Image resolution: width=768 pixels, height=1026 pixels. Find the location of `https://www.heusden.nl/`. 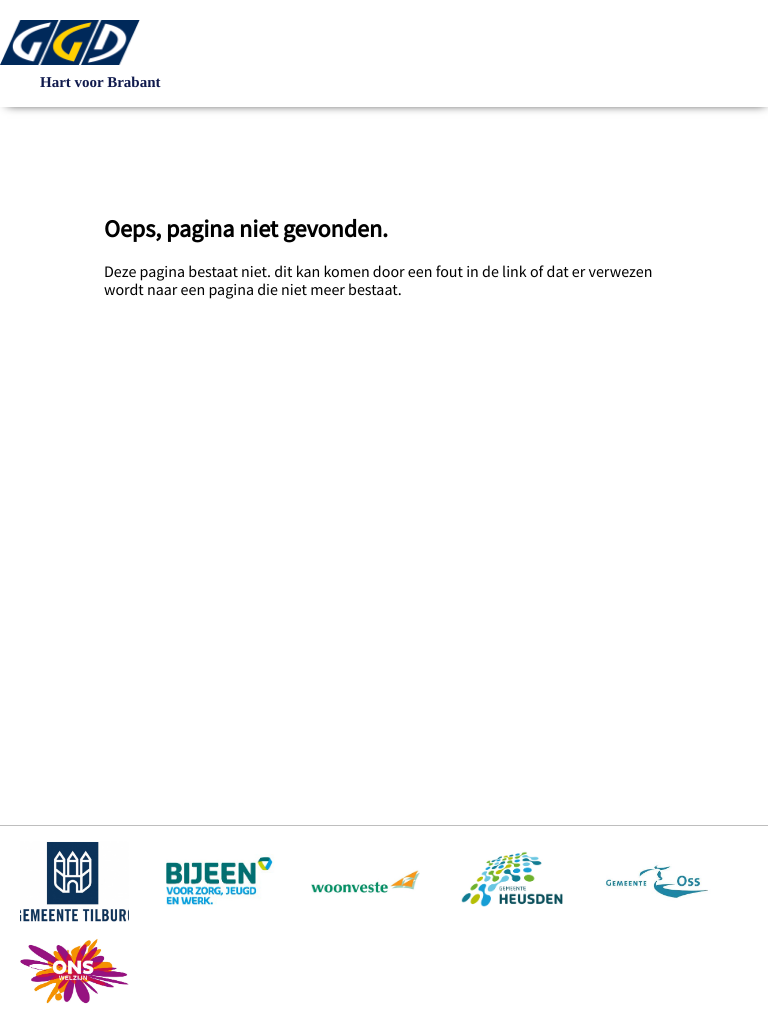

https://www.heusden.nl/ is located at coordinates (511, 881).